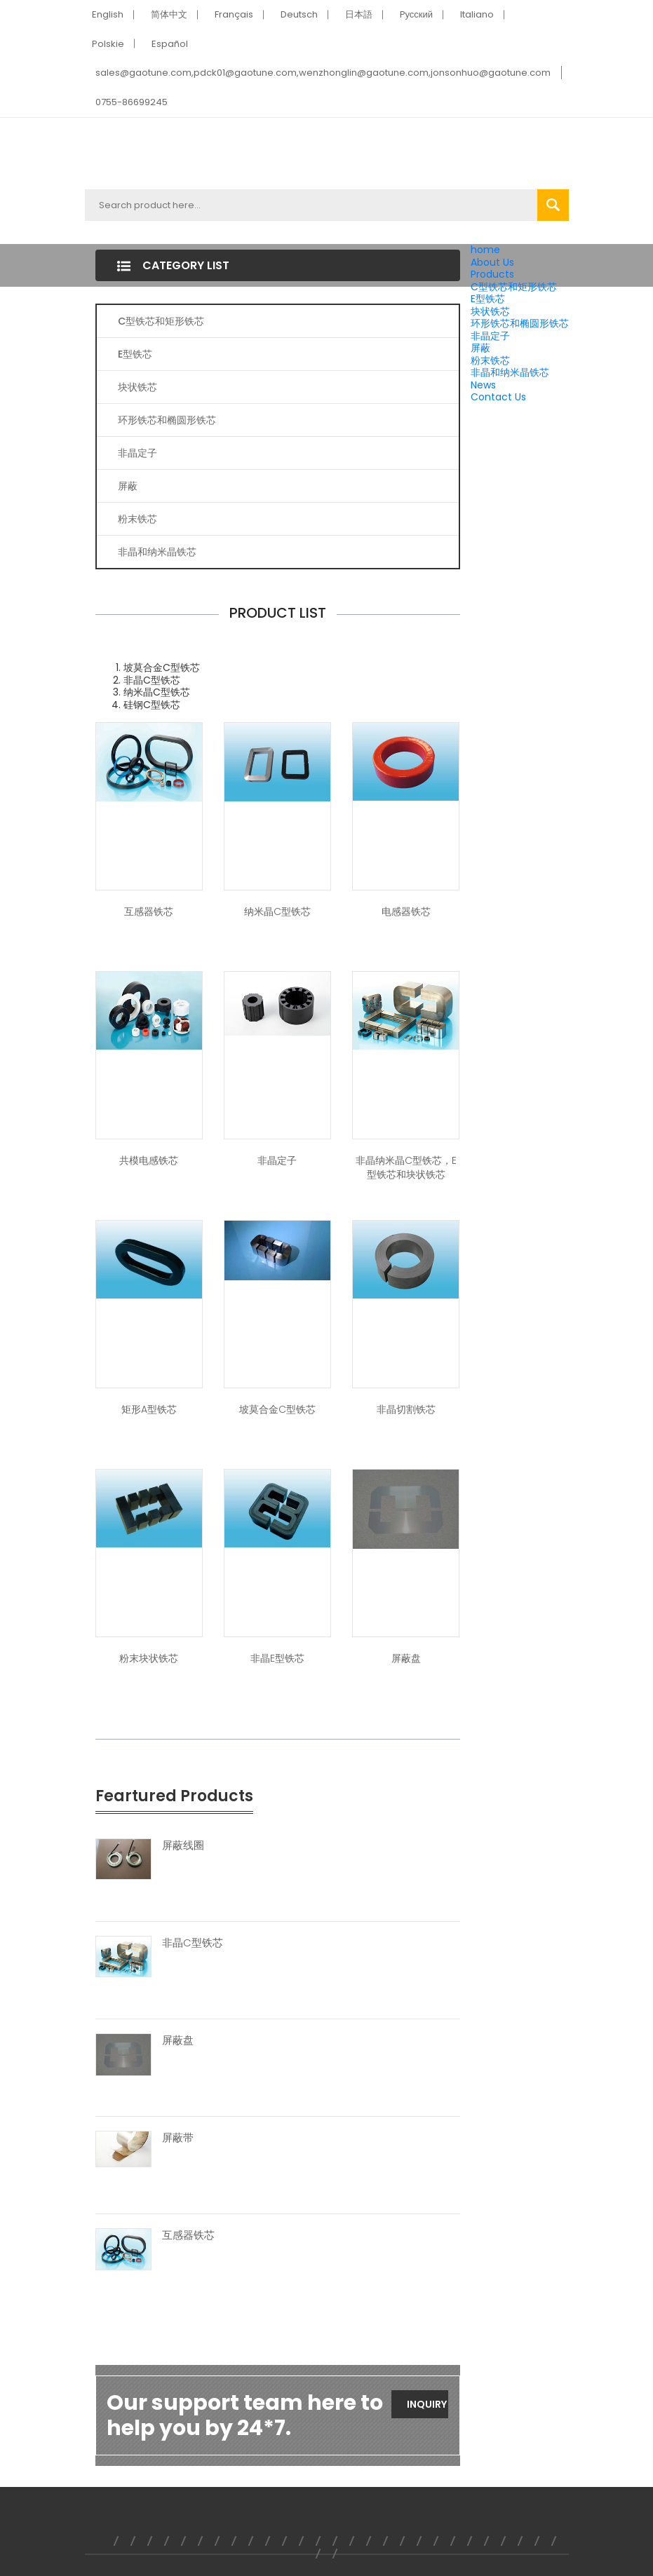 This screenshot has height=2576, width=653. What do you see at coordinates (170, 43) in the screenshot?
I see `Español` at bounding box center [170, 43].